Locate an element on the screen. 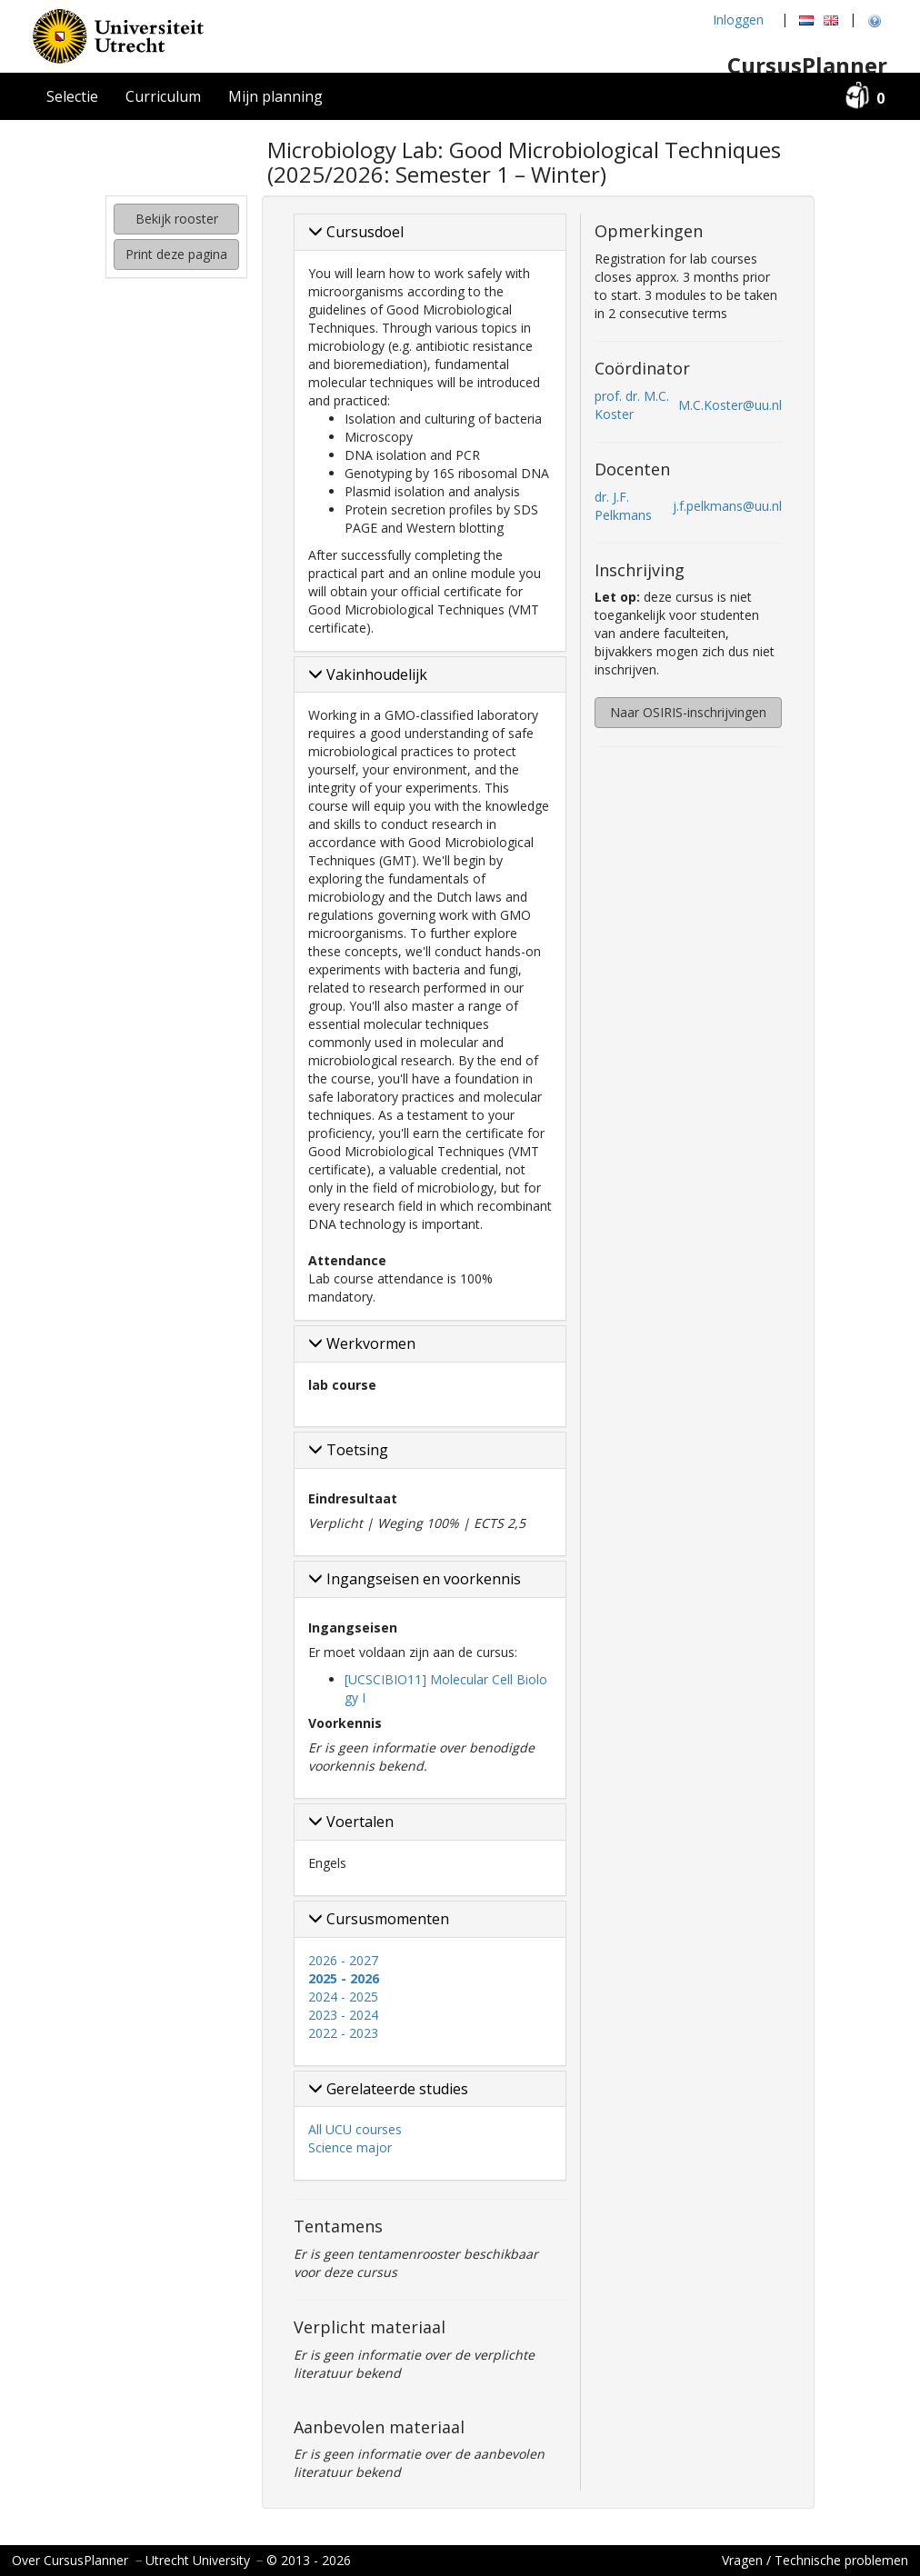 This screenshot has width=920, height=2576. Selectie is located at coordinates (72, 96).